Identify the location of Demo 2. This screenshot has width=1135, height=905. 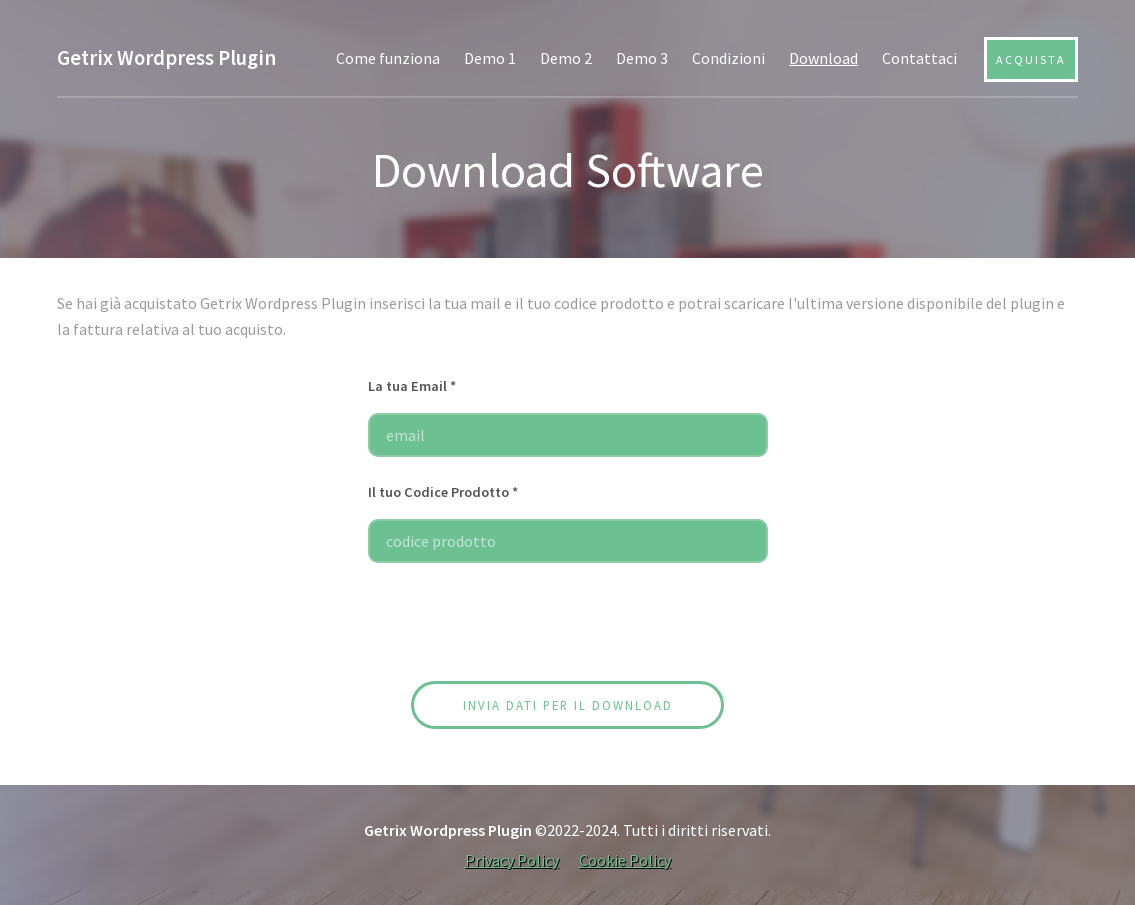
(566, 58).